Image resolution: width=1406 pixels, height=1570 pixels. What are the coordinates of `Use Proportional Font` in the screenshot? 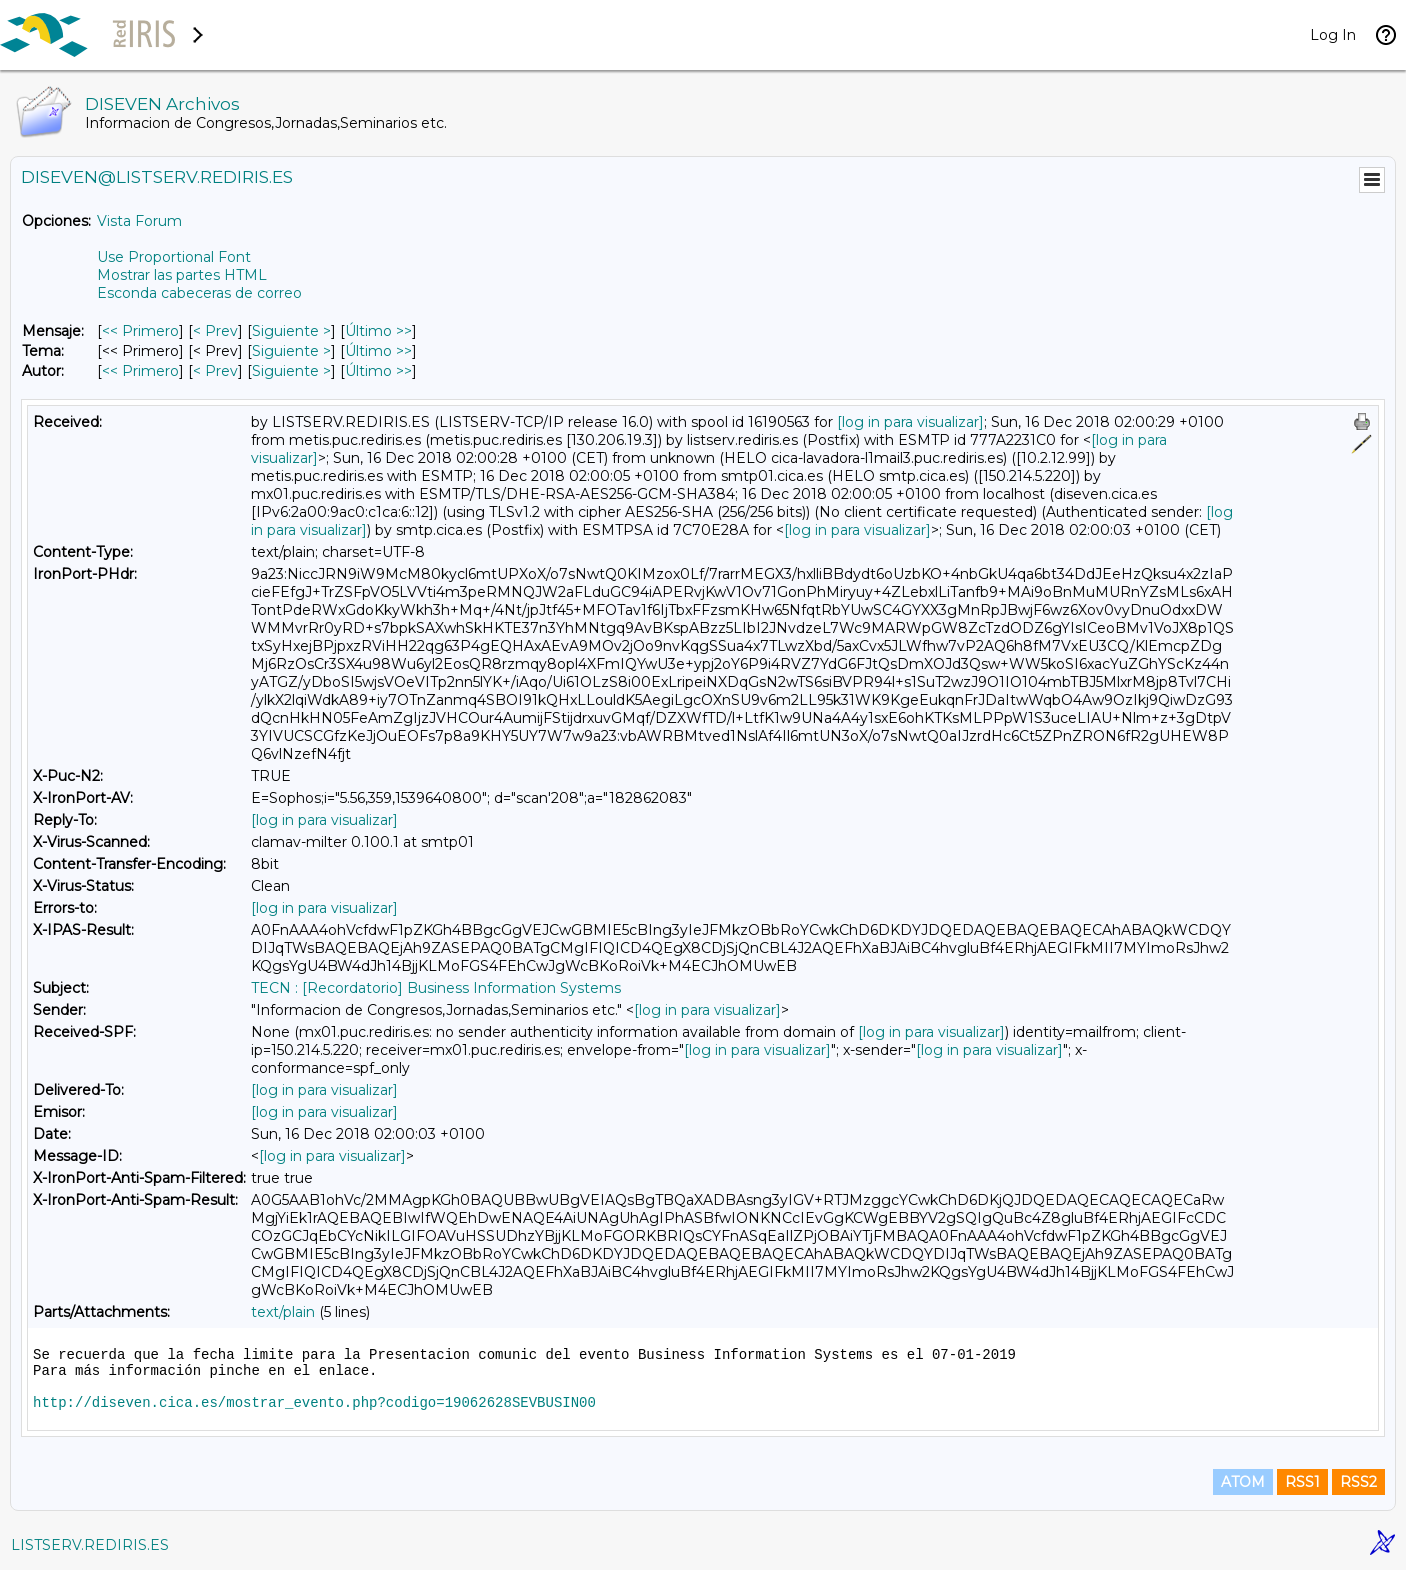 It's located at (174, 257).